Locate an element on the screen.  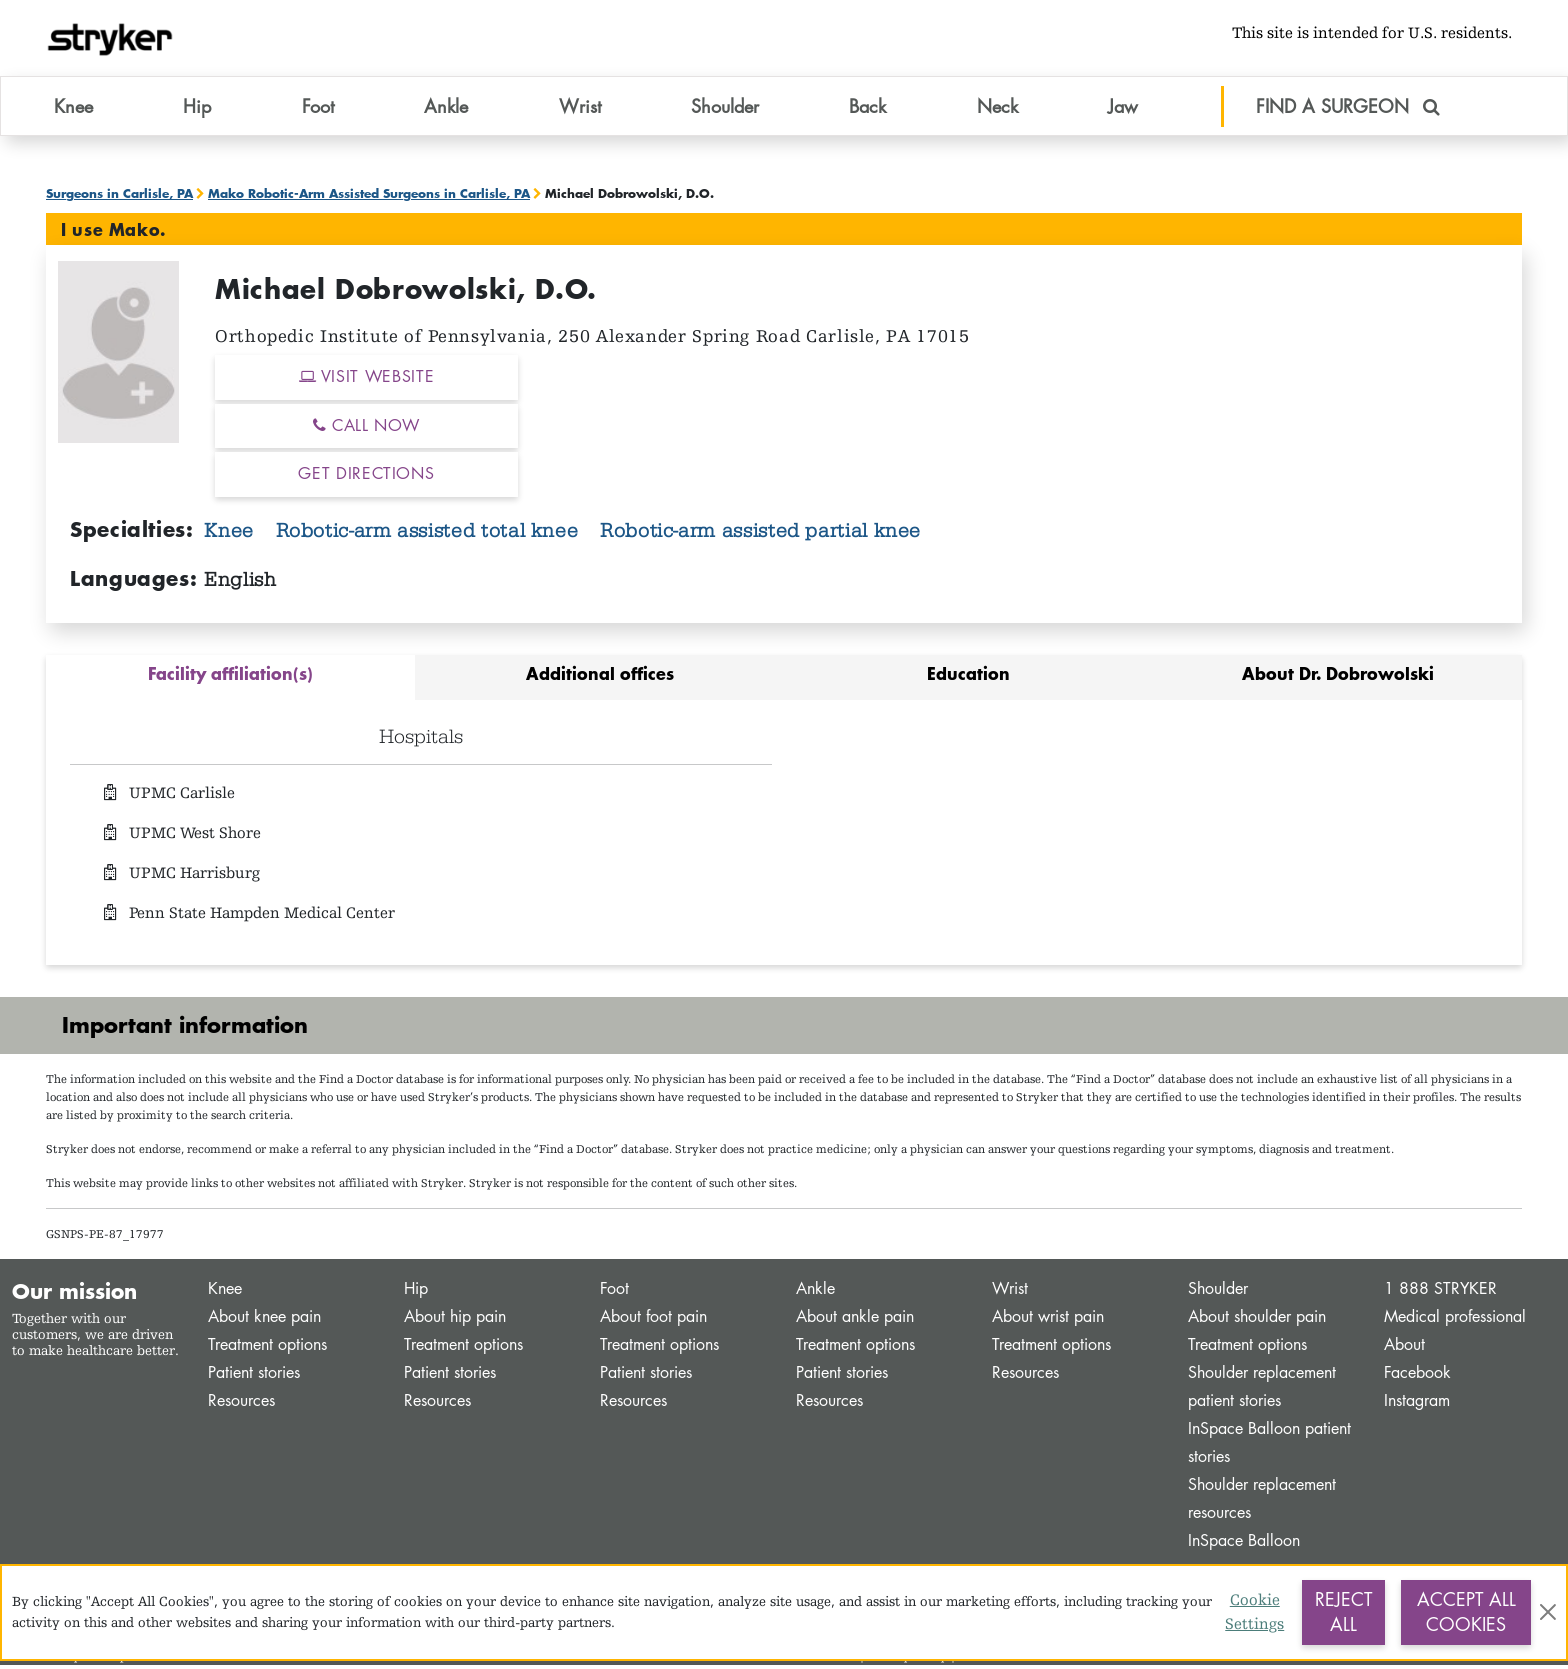
Accept All Cookies is located at coordinates (1466, 1612).